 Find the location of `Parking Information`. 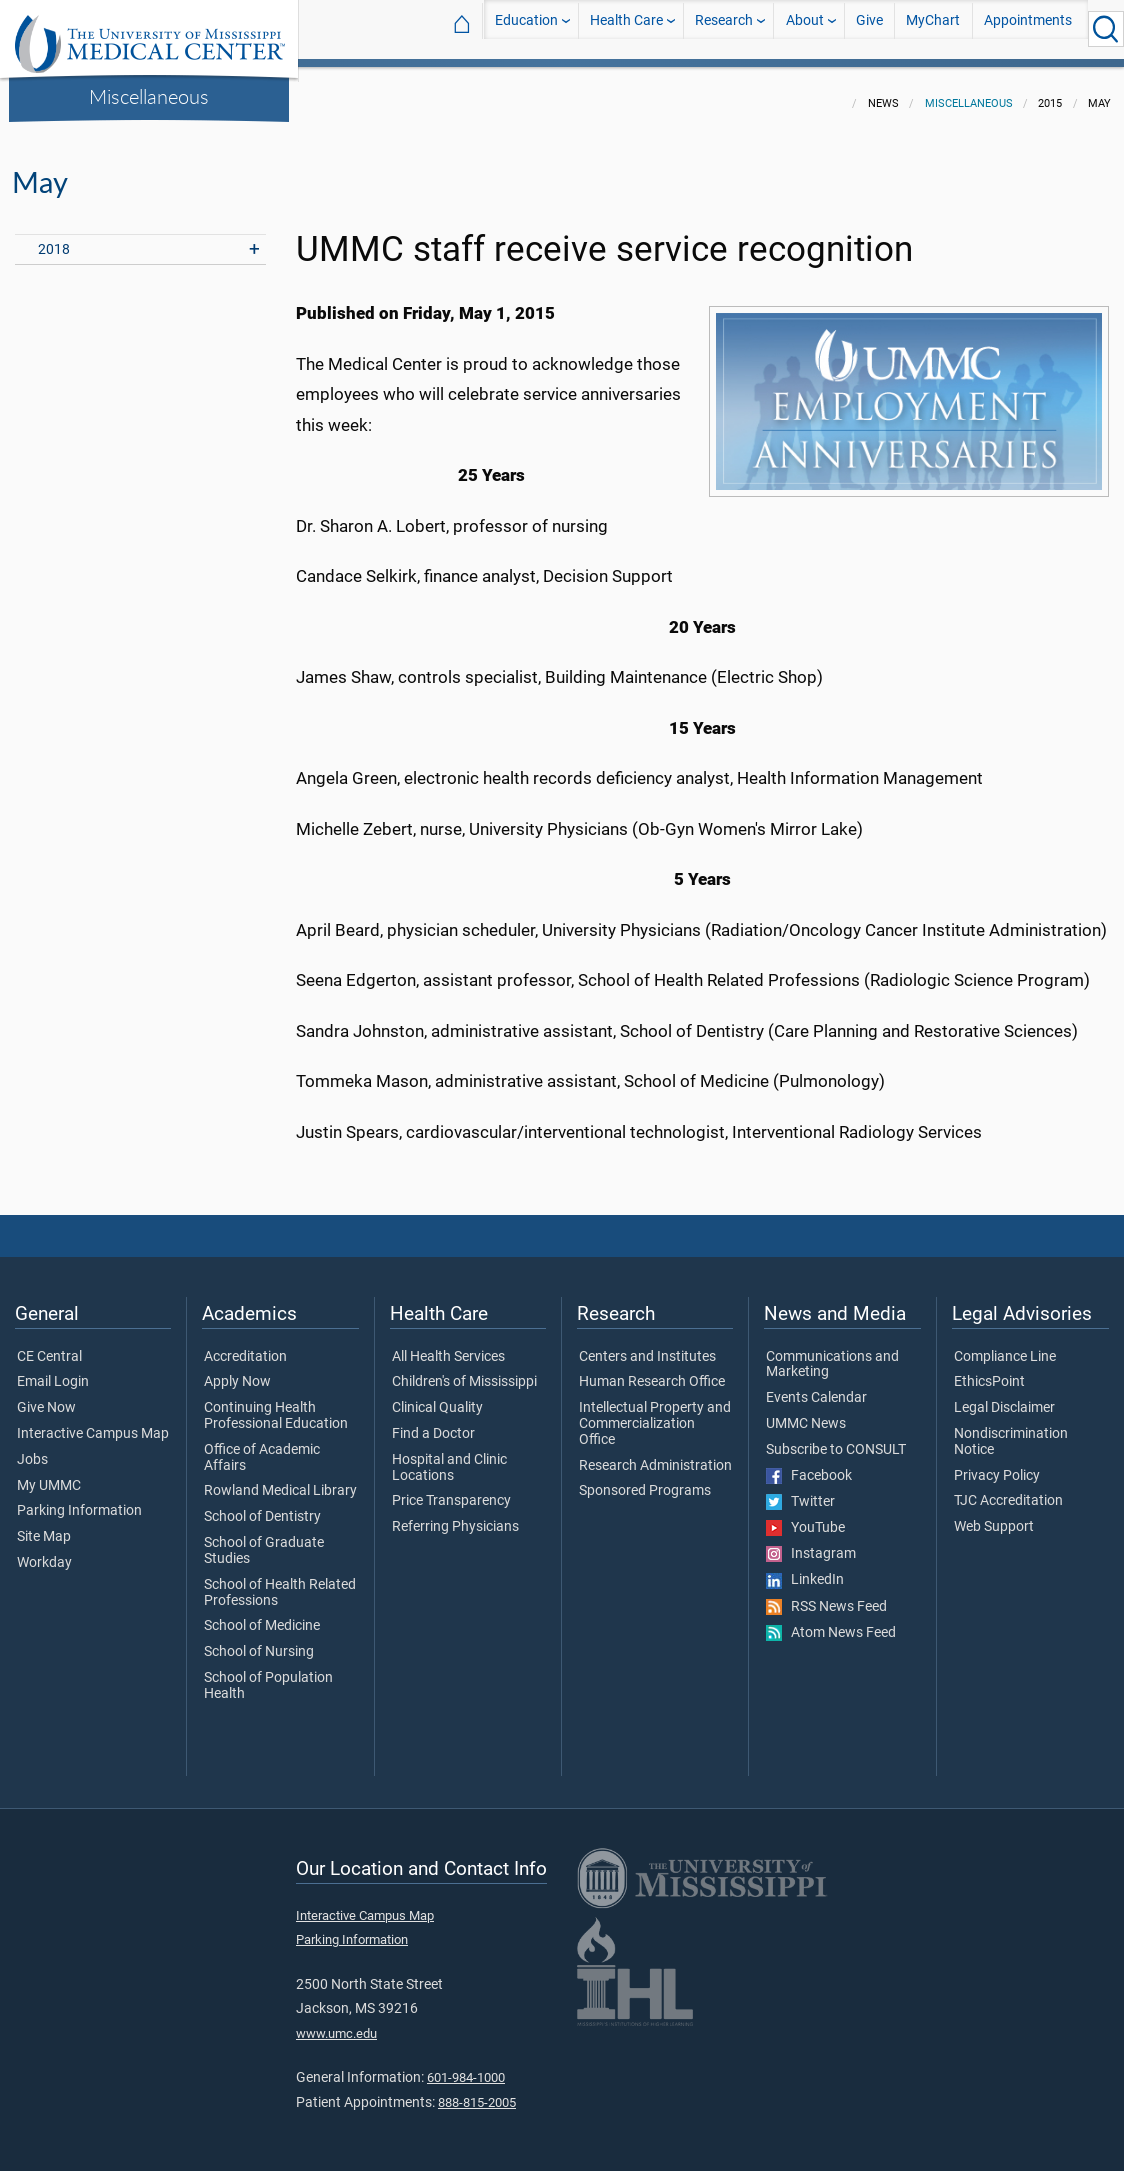

Parking Information is located at coordinates (79, 1499).